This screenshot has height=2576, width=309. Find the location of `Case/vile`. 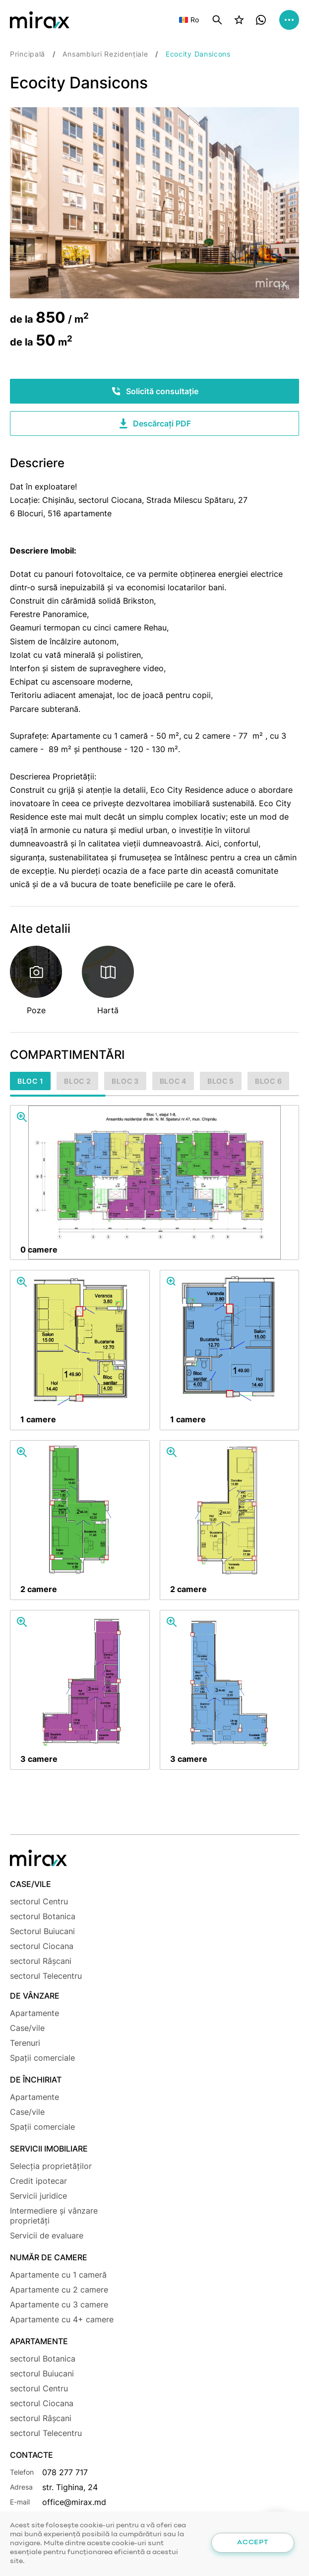

Case/vile is located at coordinates (27, 2028).